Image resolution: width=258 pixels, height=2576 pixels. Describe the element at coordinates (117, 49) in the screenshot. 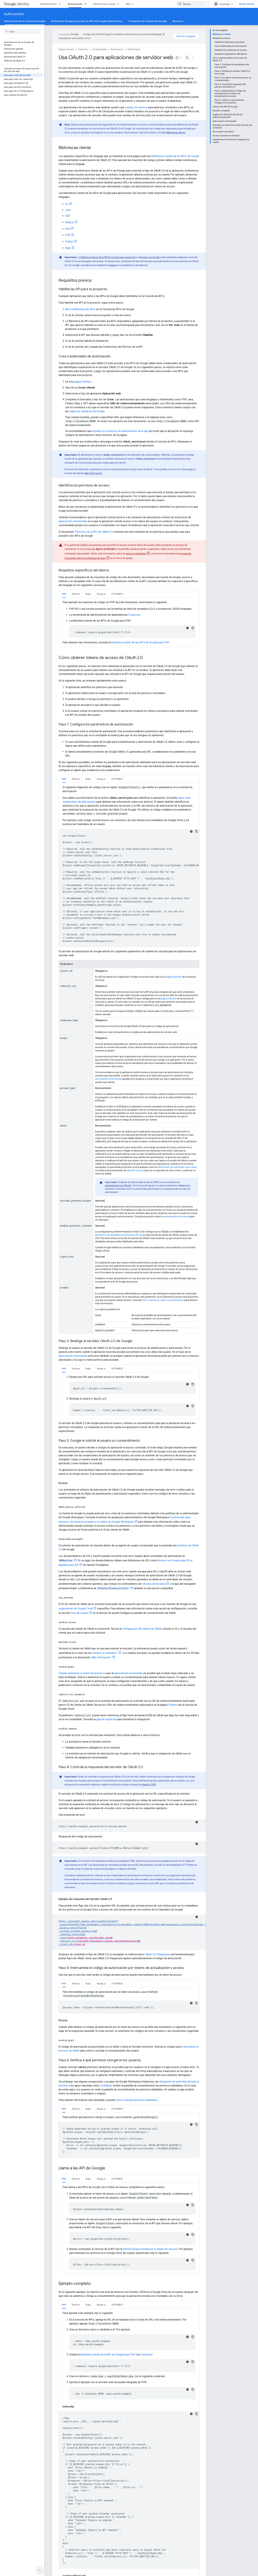

I see `Autorización` at that location.